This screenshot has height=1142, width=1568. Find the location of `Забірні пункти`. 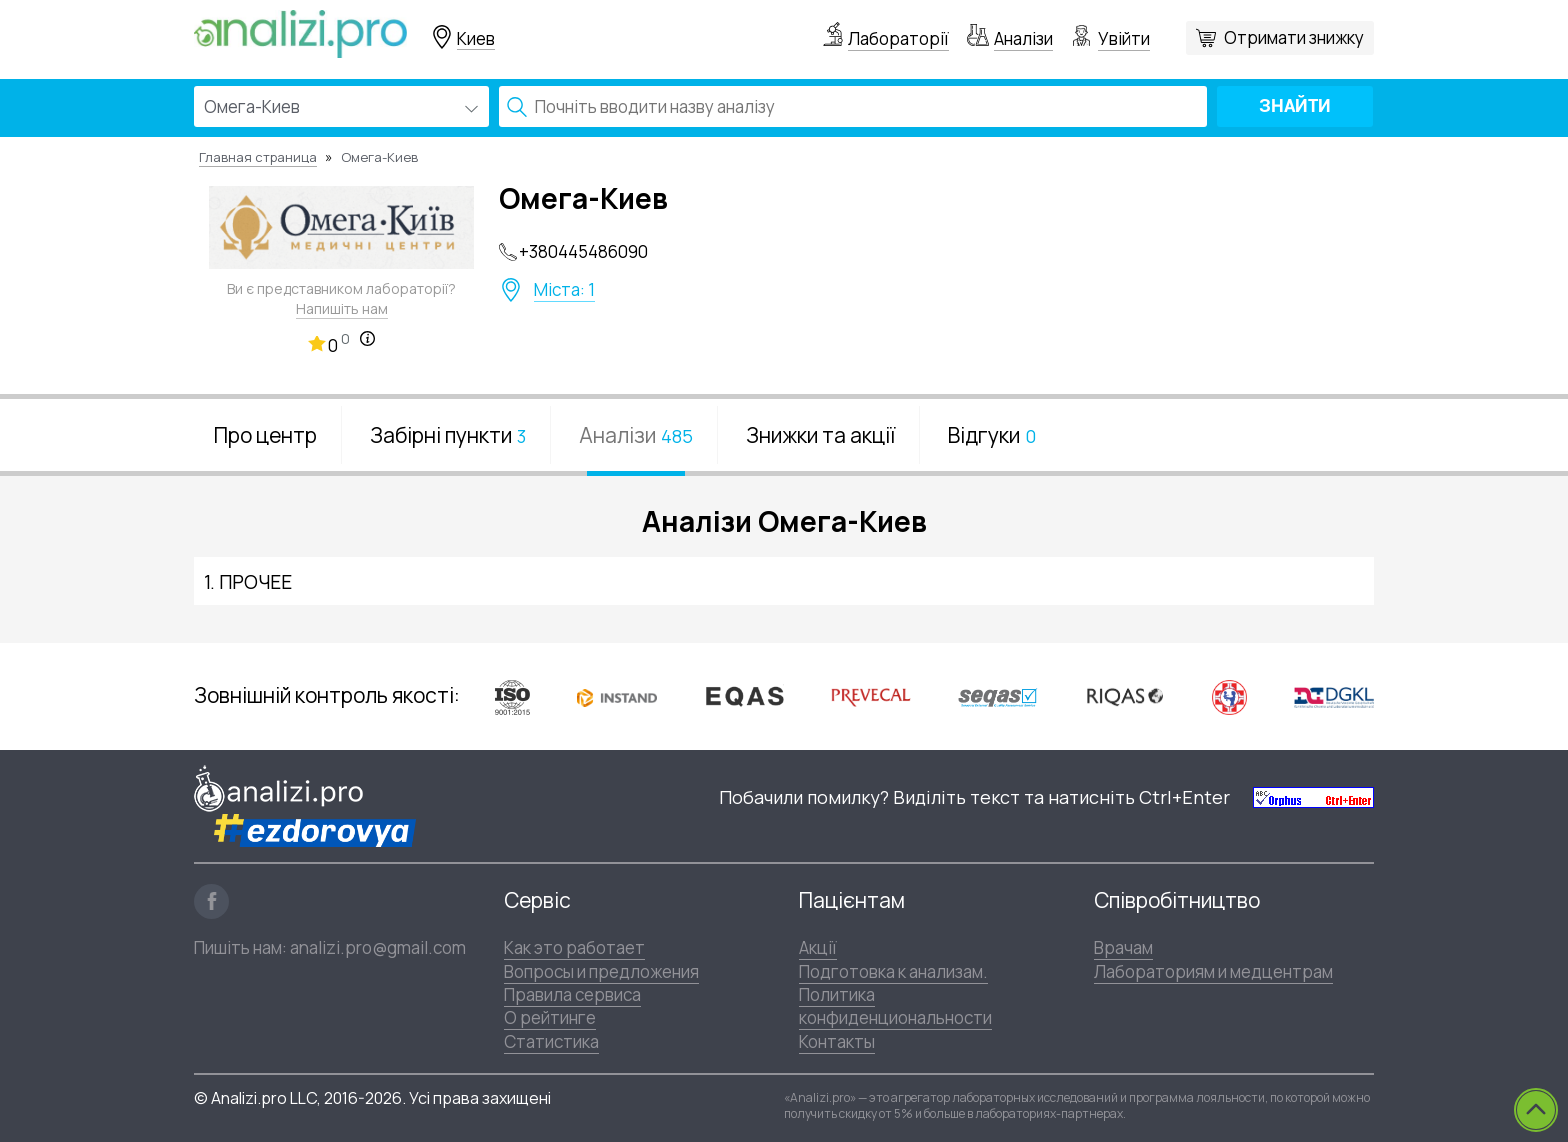

Забірні пункти is located at coordinates (448, 435).